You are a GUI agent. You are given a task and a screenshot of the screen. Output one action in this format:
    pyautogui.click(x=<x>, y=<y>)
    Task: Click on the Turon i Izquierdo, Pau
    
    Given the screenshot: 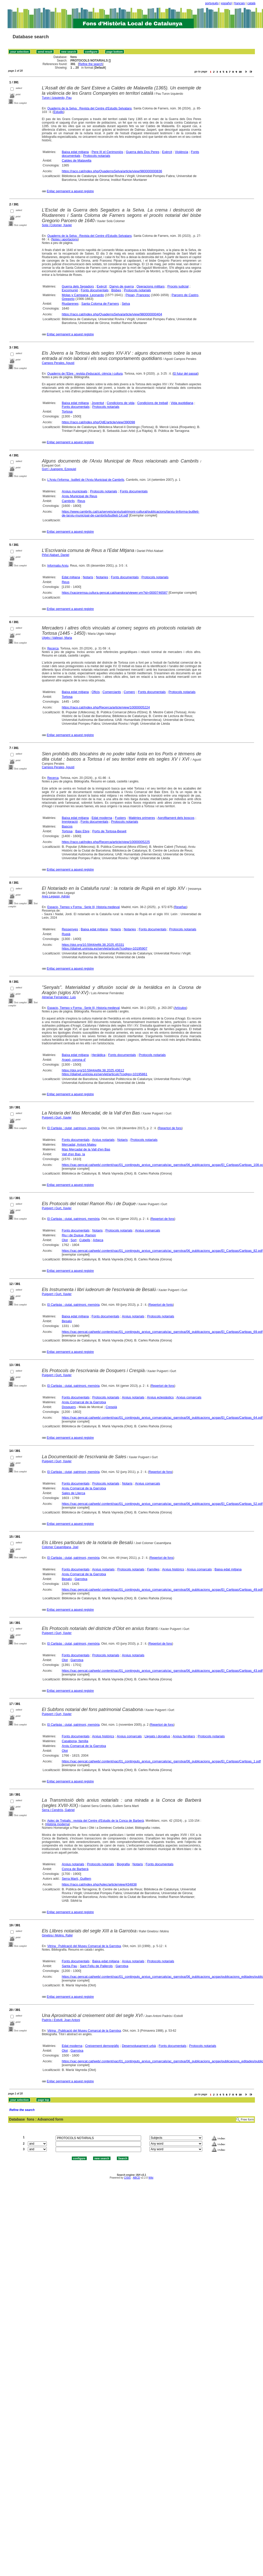 What is the action you would take?
    pyautogui.click(x=57, y=98)
    